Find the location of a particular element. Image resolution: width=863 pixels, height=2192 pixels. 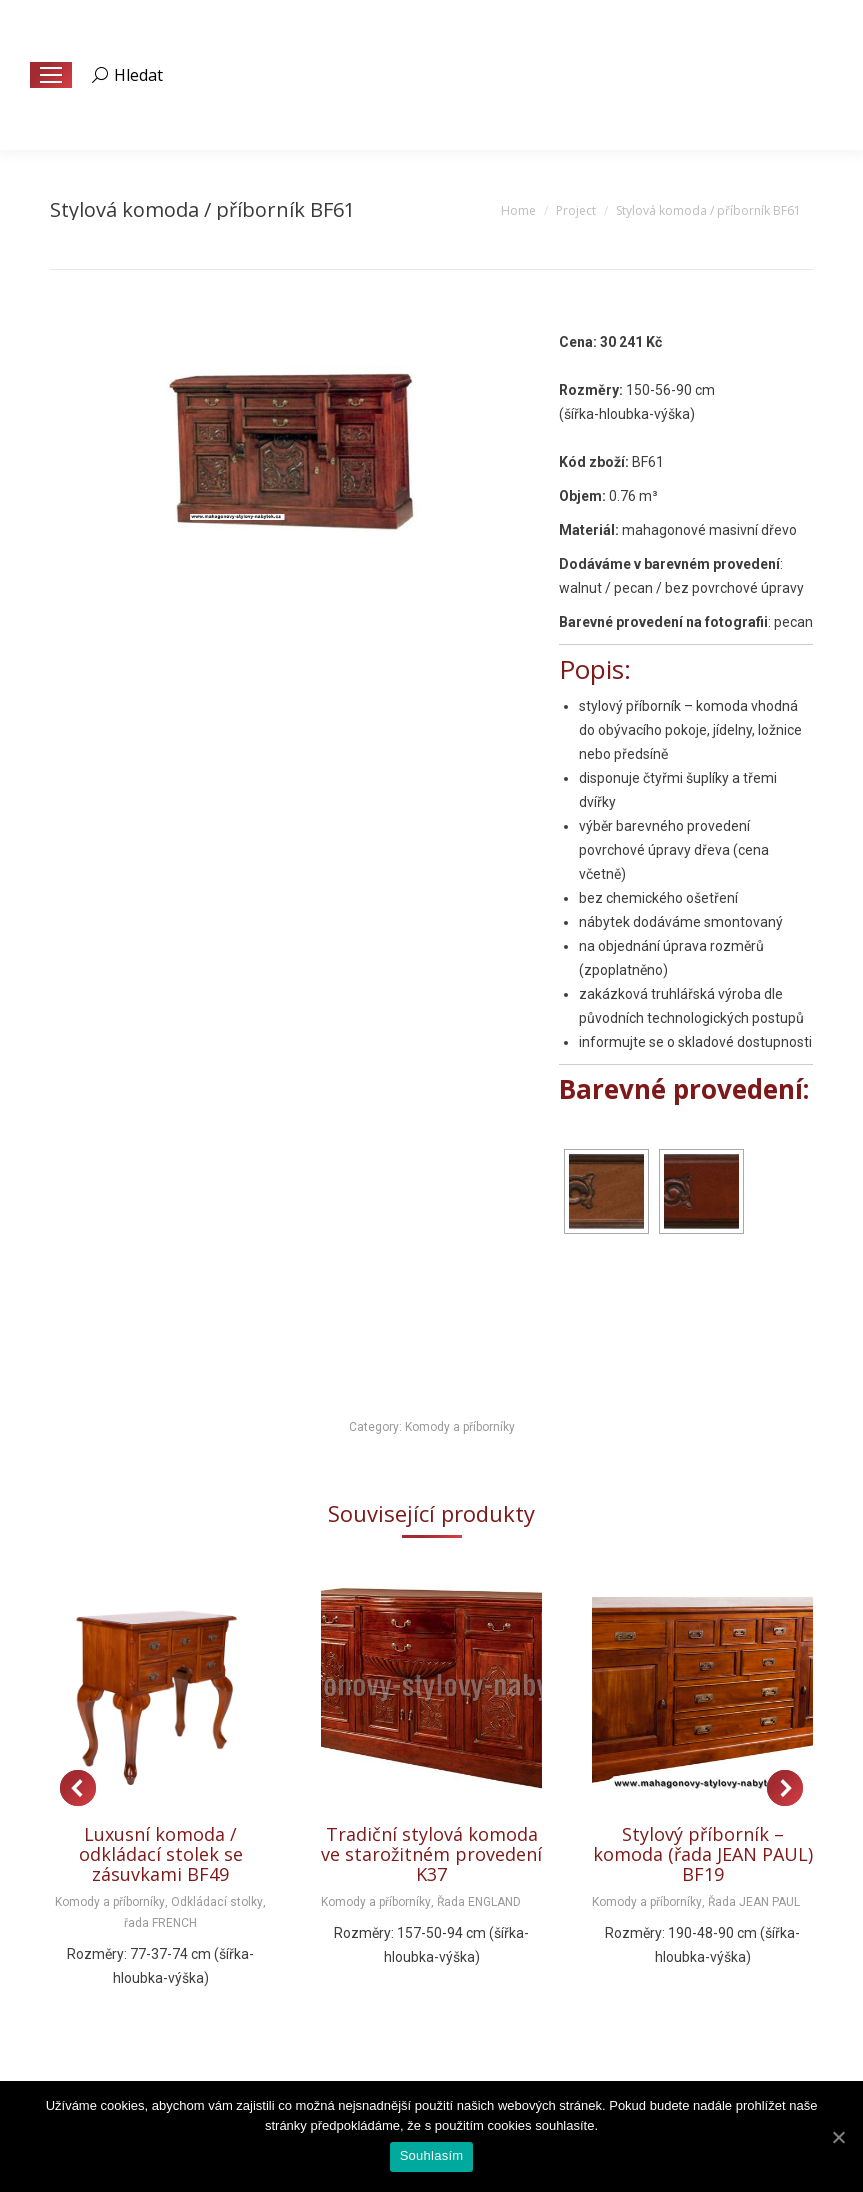

Odkládací stolky is located at coordinates (217, 1902).